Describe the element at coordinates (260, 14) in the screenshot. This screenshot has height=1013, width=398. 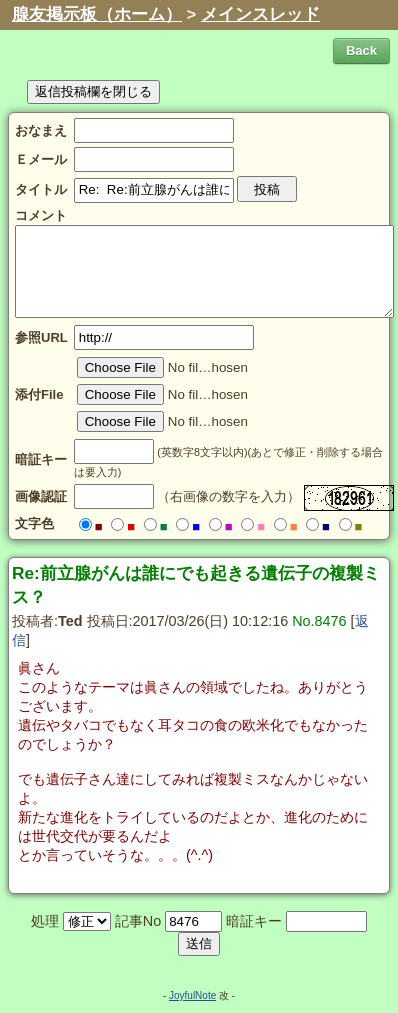
I see `メインスレッド` at that location.